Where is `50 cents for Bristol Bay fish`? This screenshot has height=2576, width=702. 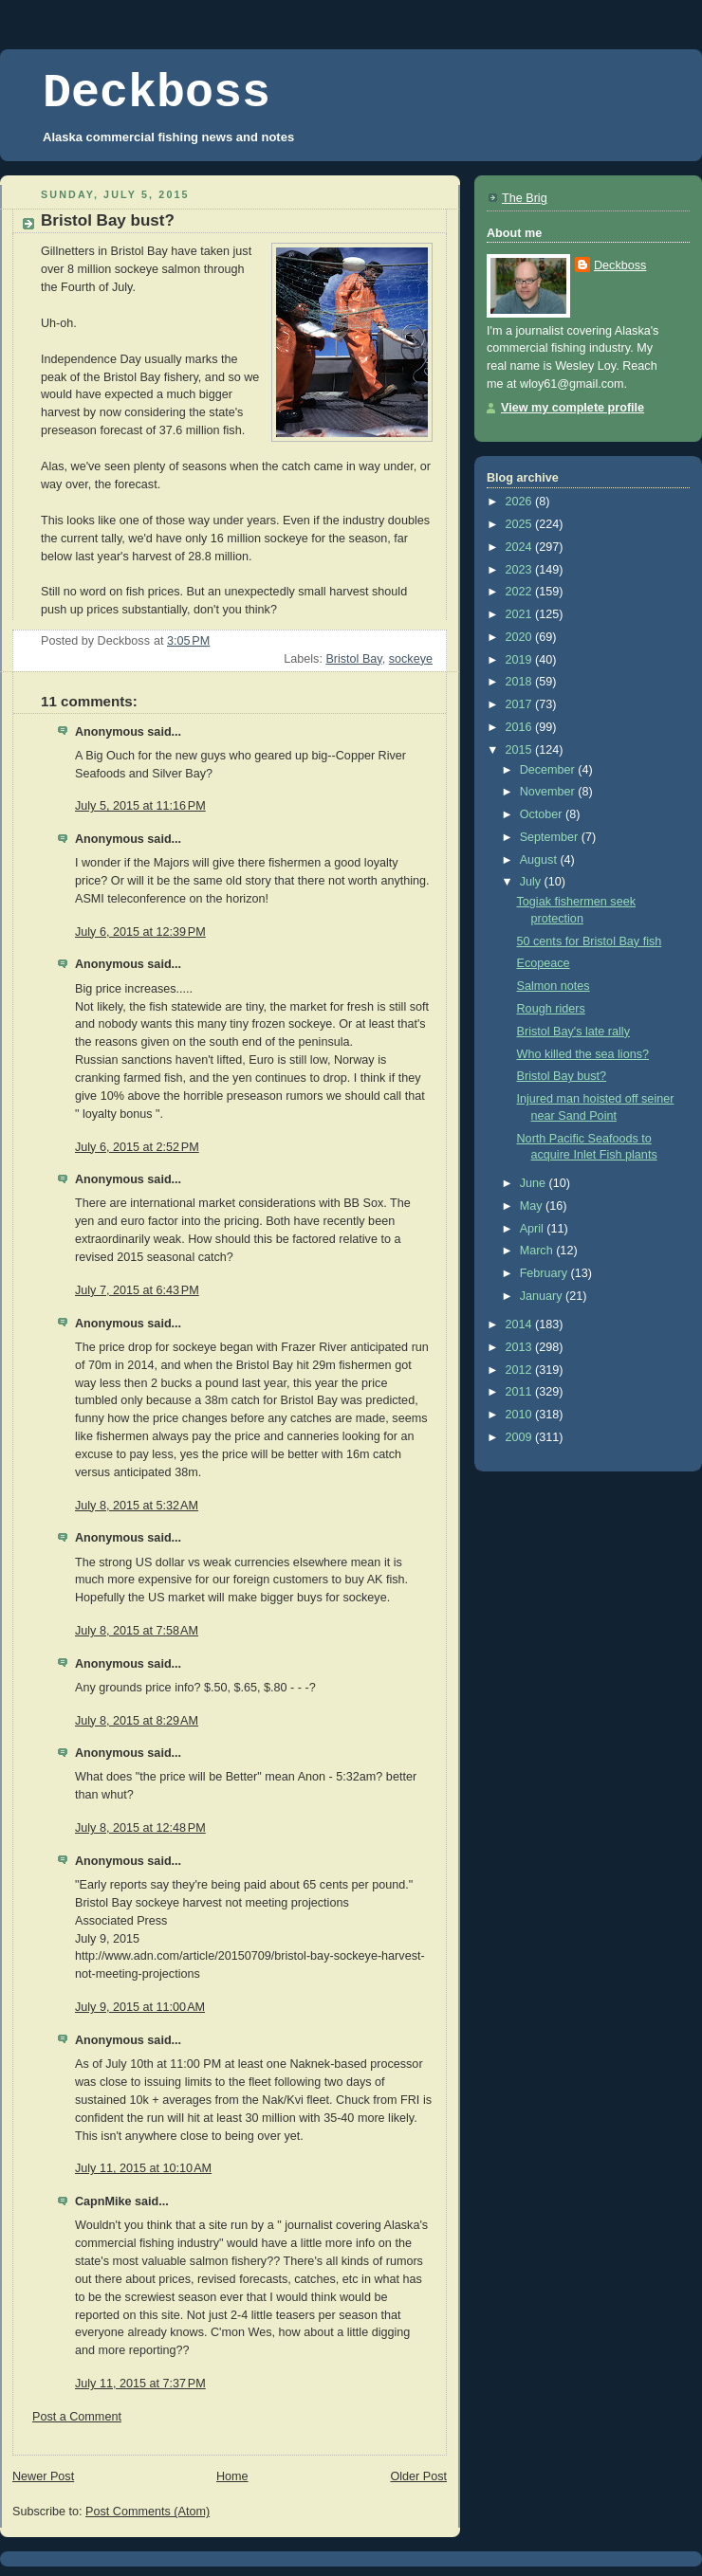
50 cents for Bristol Bay fish is located at coordinates (589, 941).